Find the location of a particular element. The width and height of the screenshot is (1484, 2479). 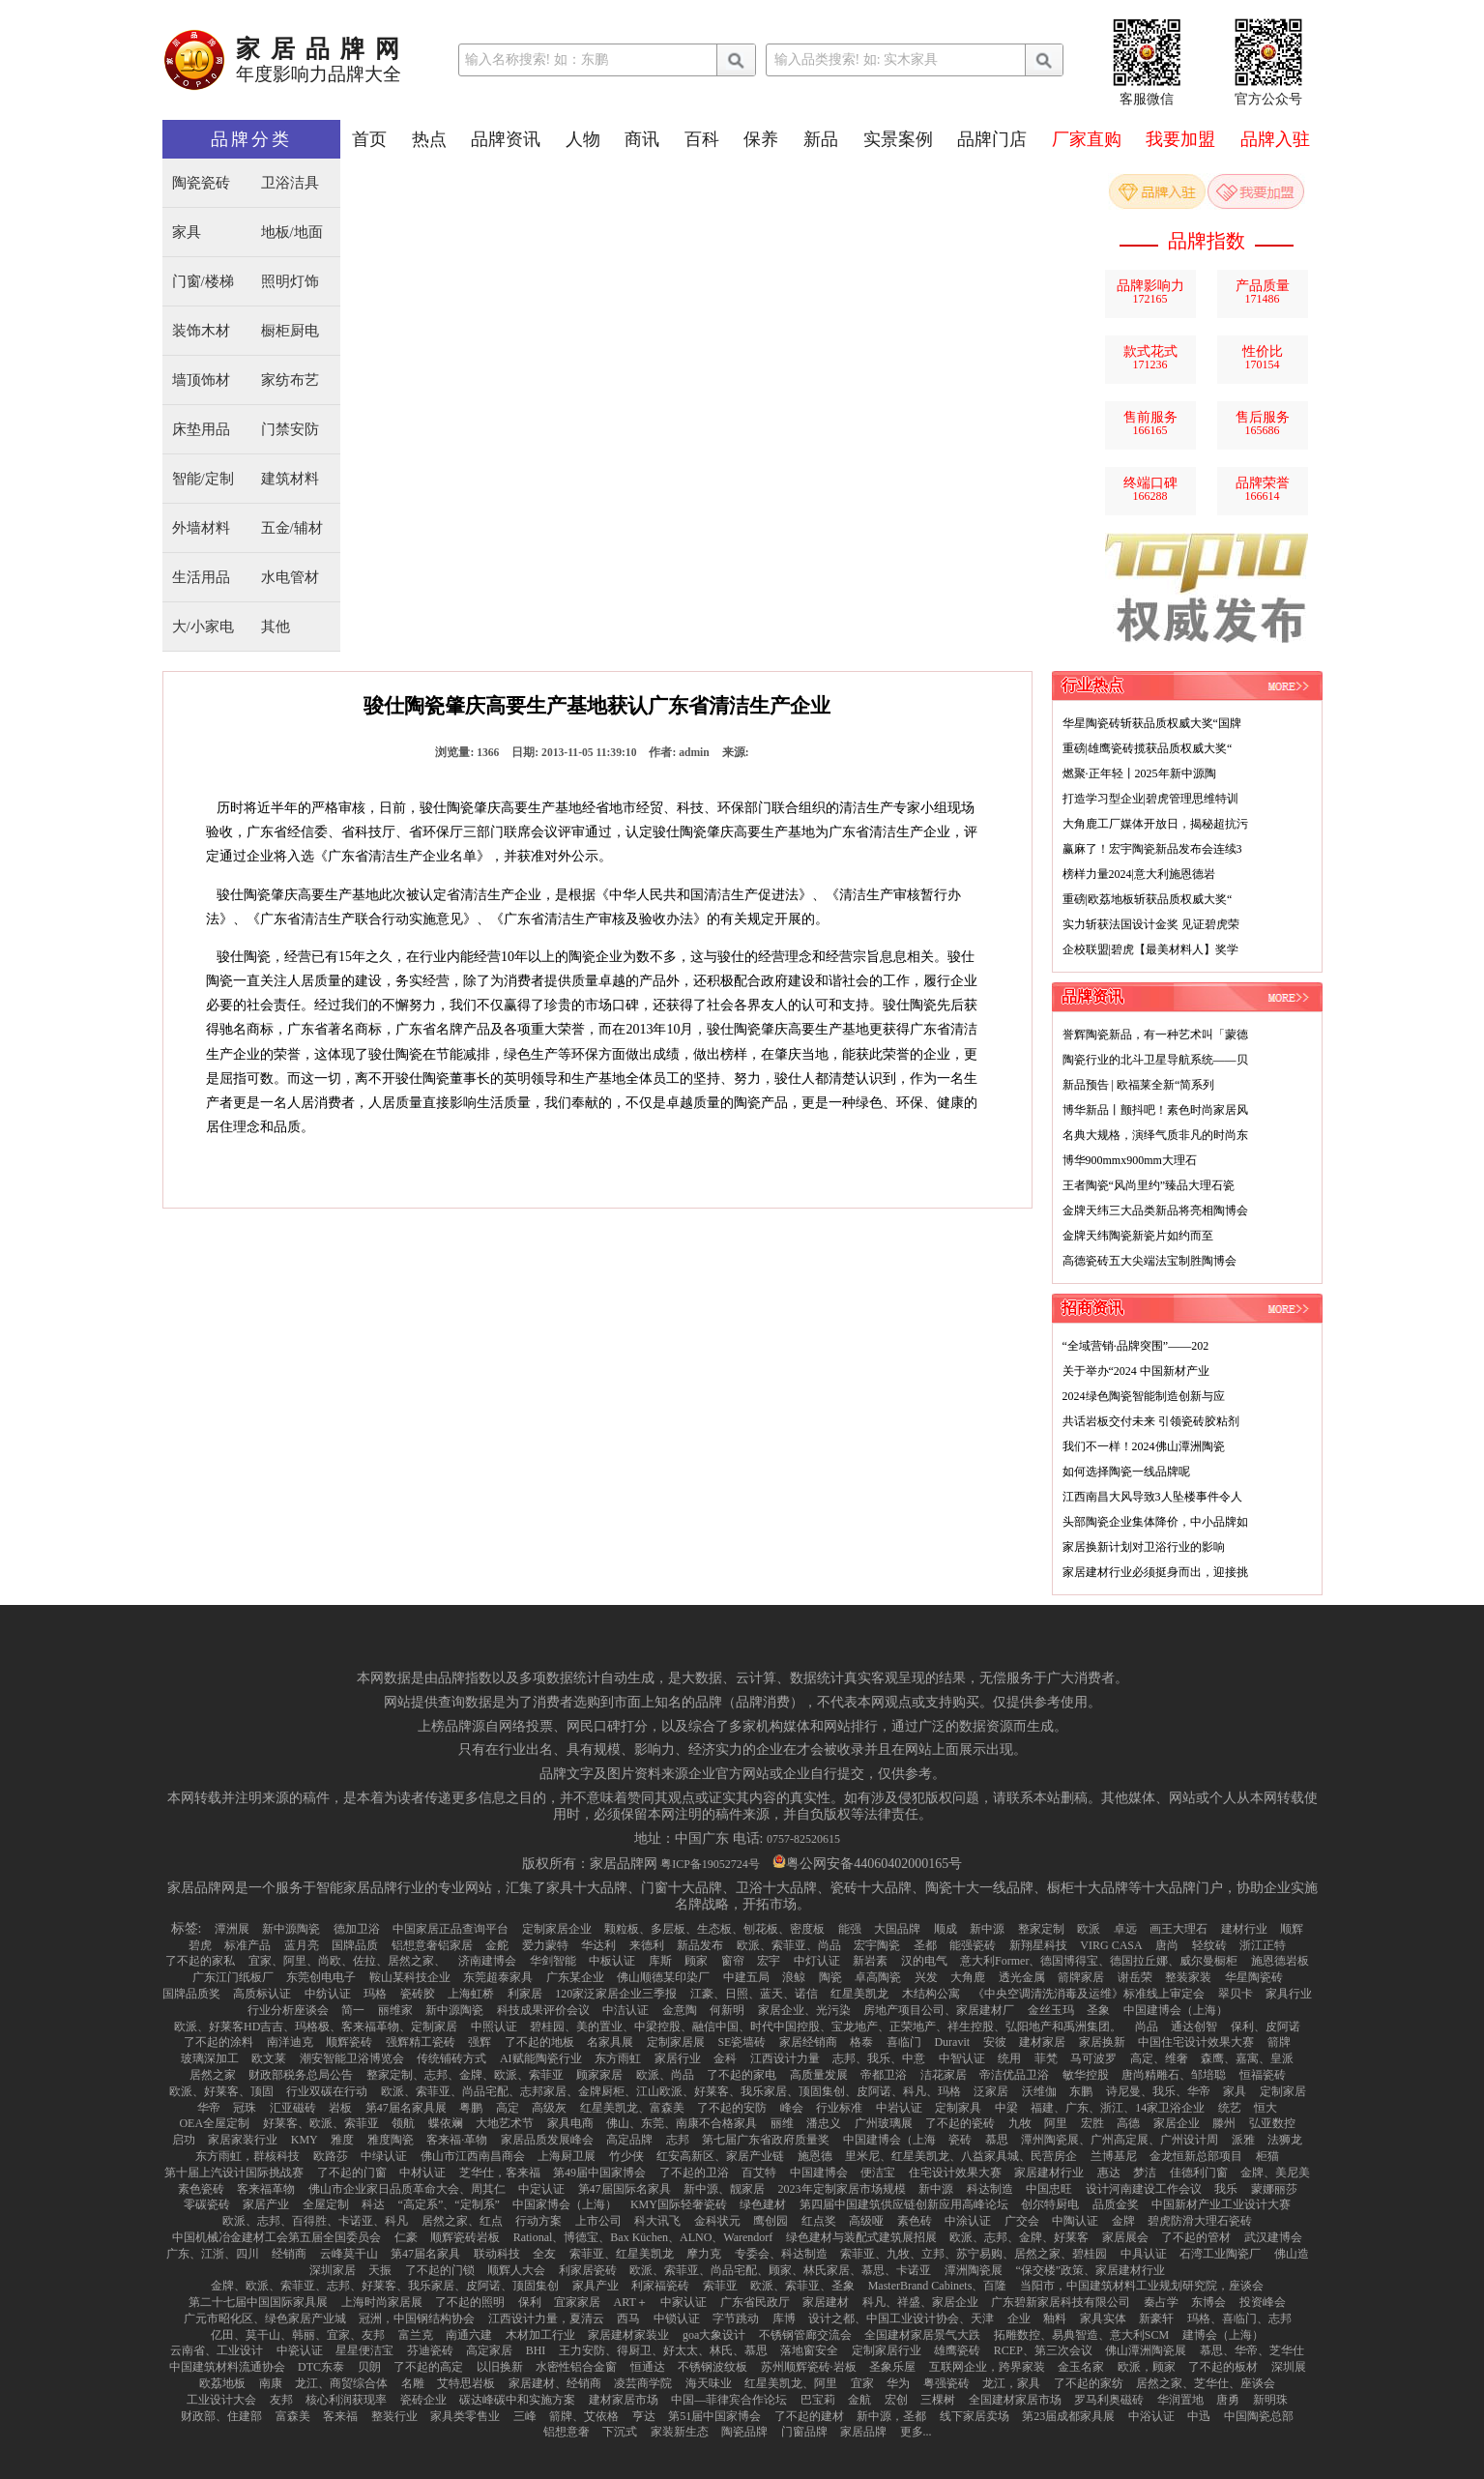

欧派、志邦、百得胜、卡诺亚、科凡 is located at coordinates (315, 2221).